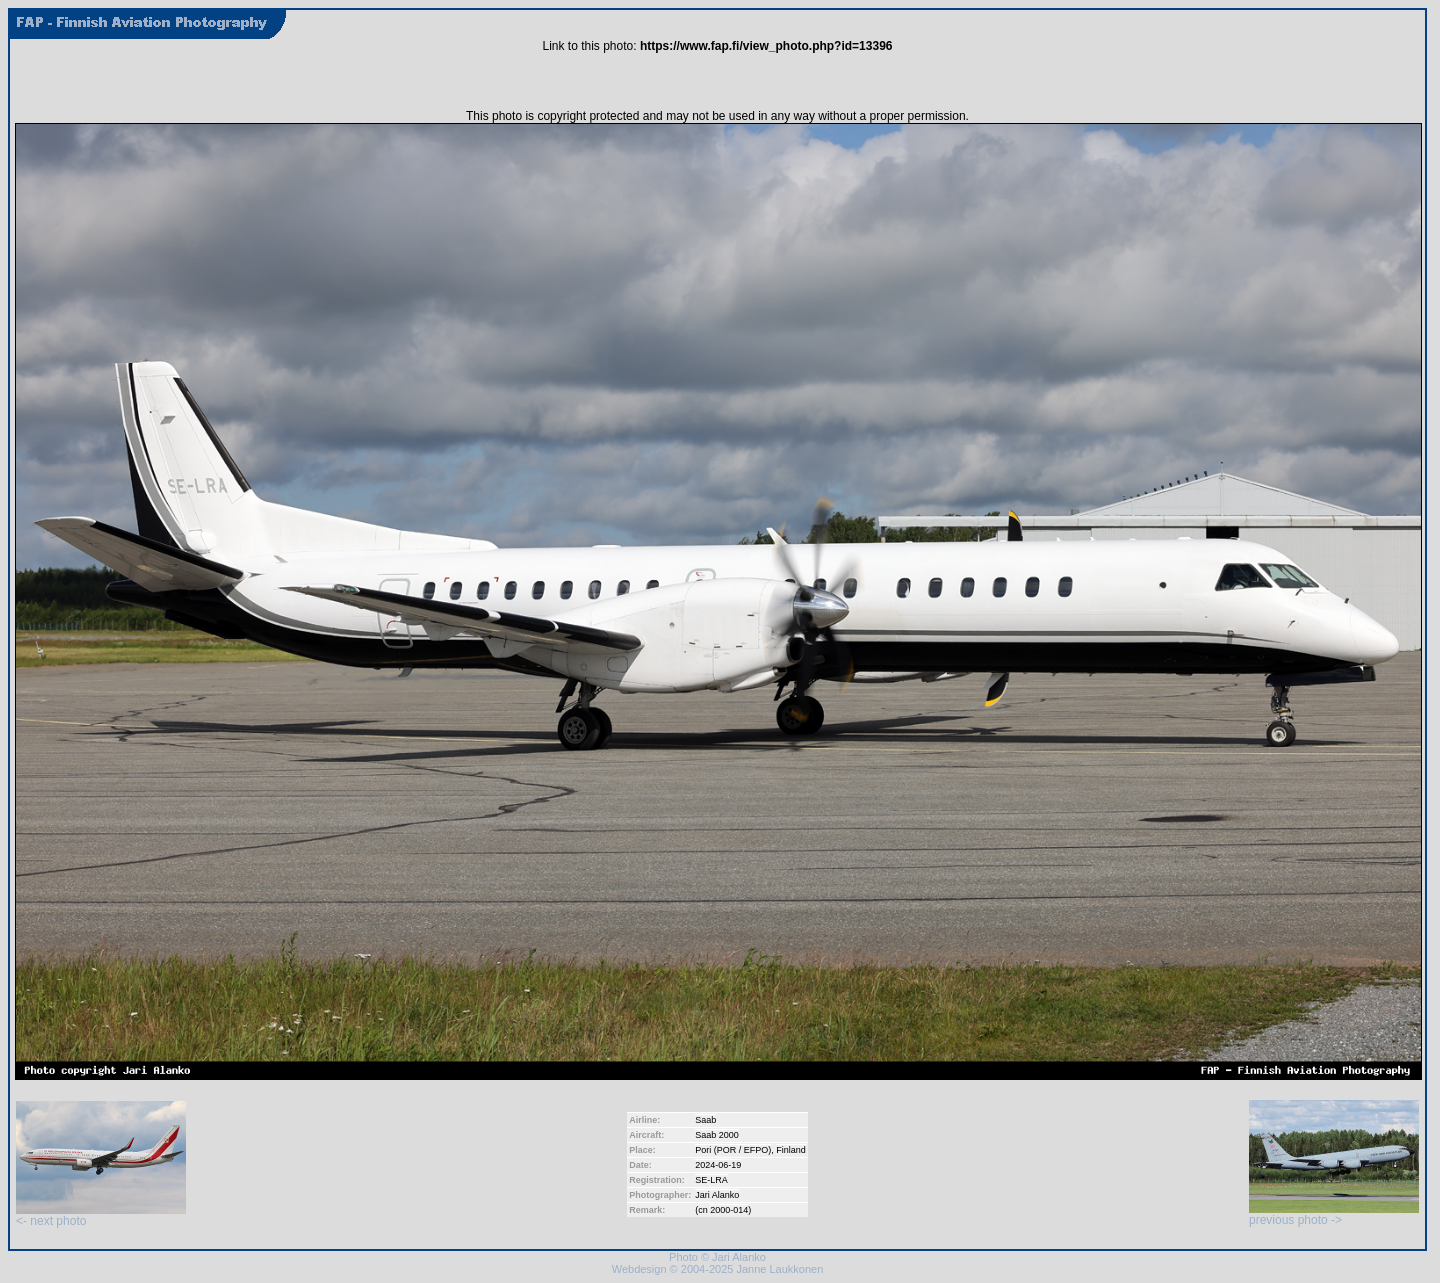 The image size is (1440, 1283). Describe the element at coordinates (733, 1150) in the screenshot. I see `Pori (POR / EFPO)` at that location.